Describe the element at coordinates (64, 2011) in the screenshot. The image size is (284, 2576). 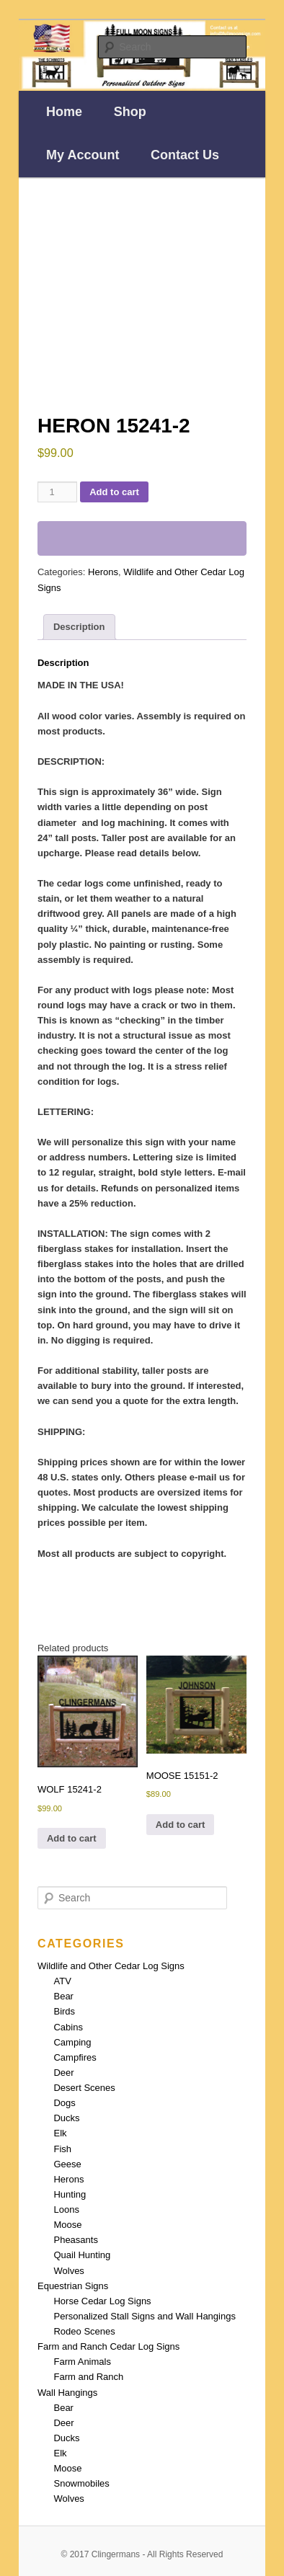
I see `Birds` at that location.